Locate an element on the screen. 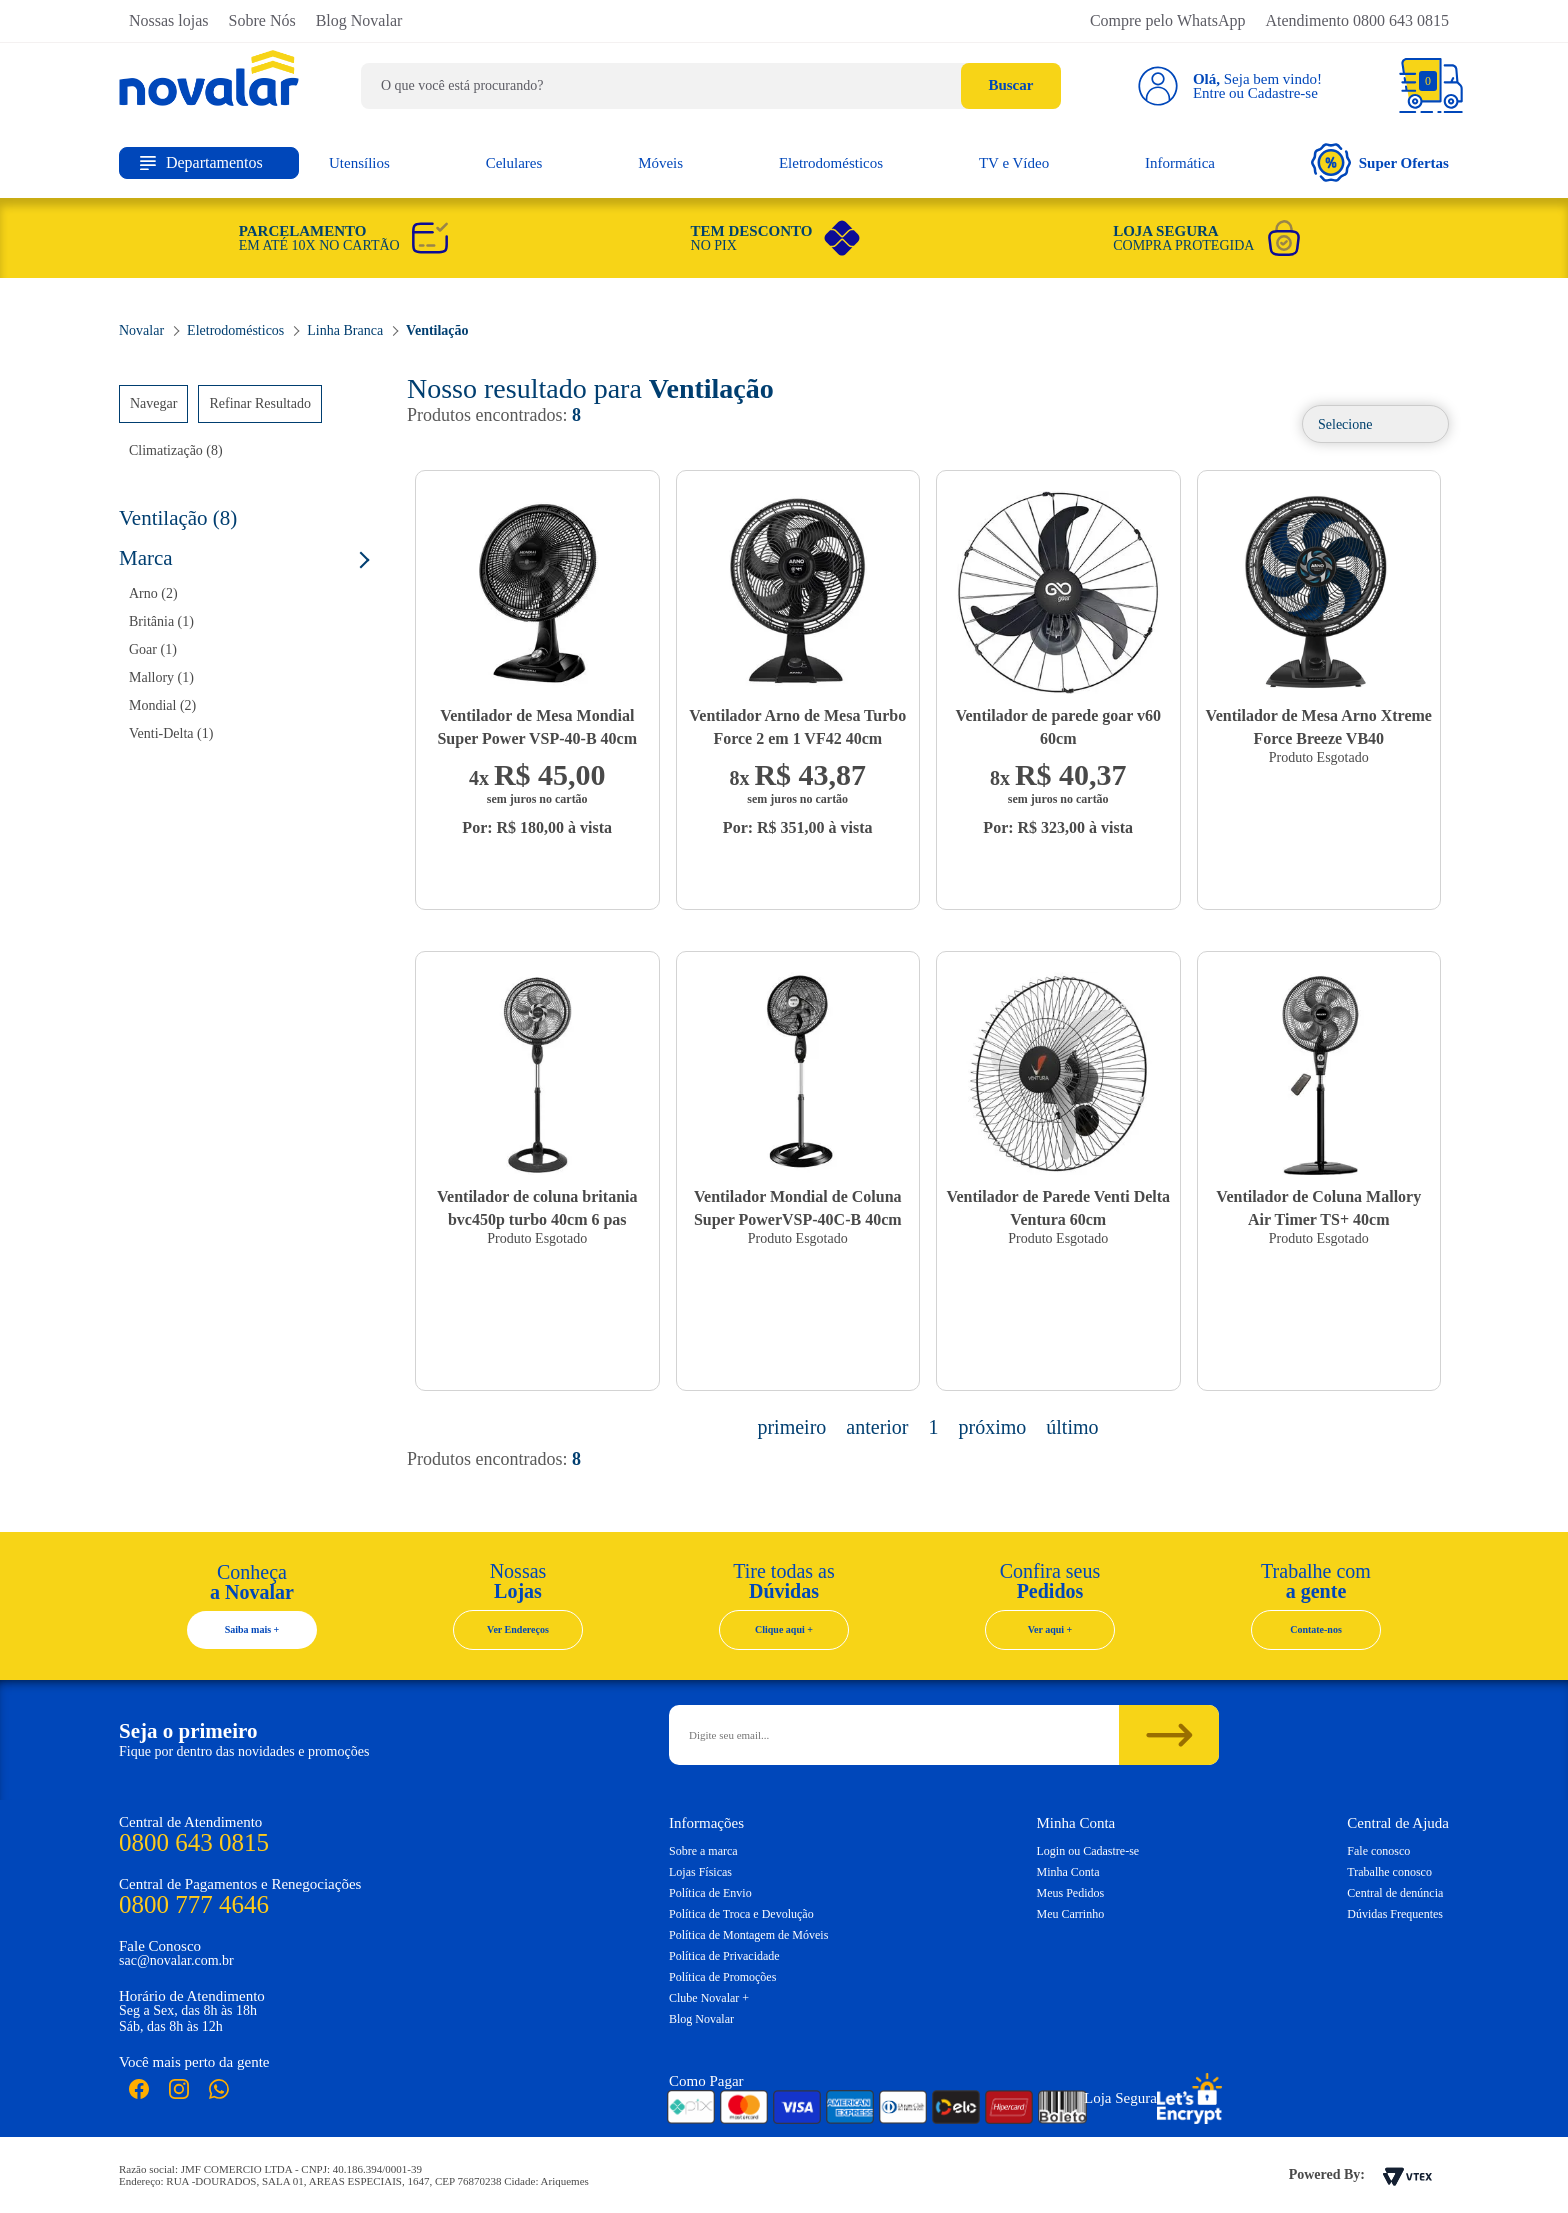  Climatização (8) is located at coordinates (176, 450).